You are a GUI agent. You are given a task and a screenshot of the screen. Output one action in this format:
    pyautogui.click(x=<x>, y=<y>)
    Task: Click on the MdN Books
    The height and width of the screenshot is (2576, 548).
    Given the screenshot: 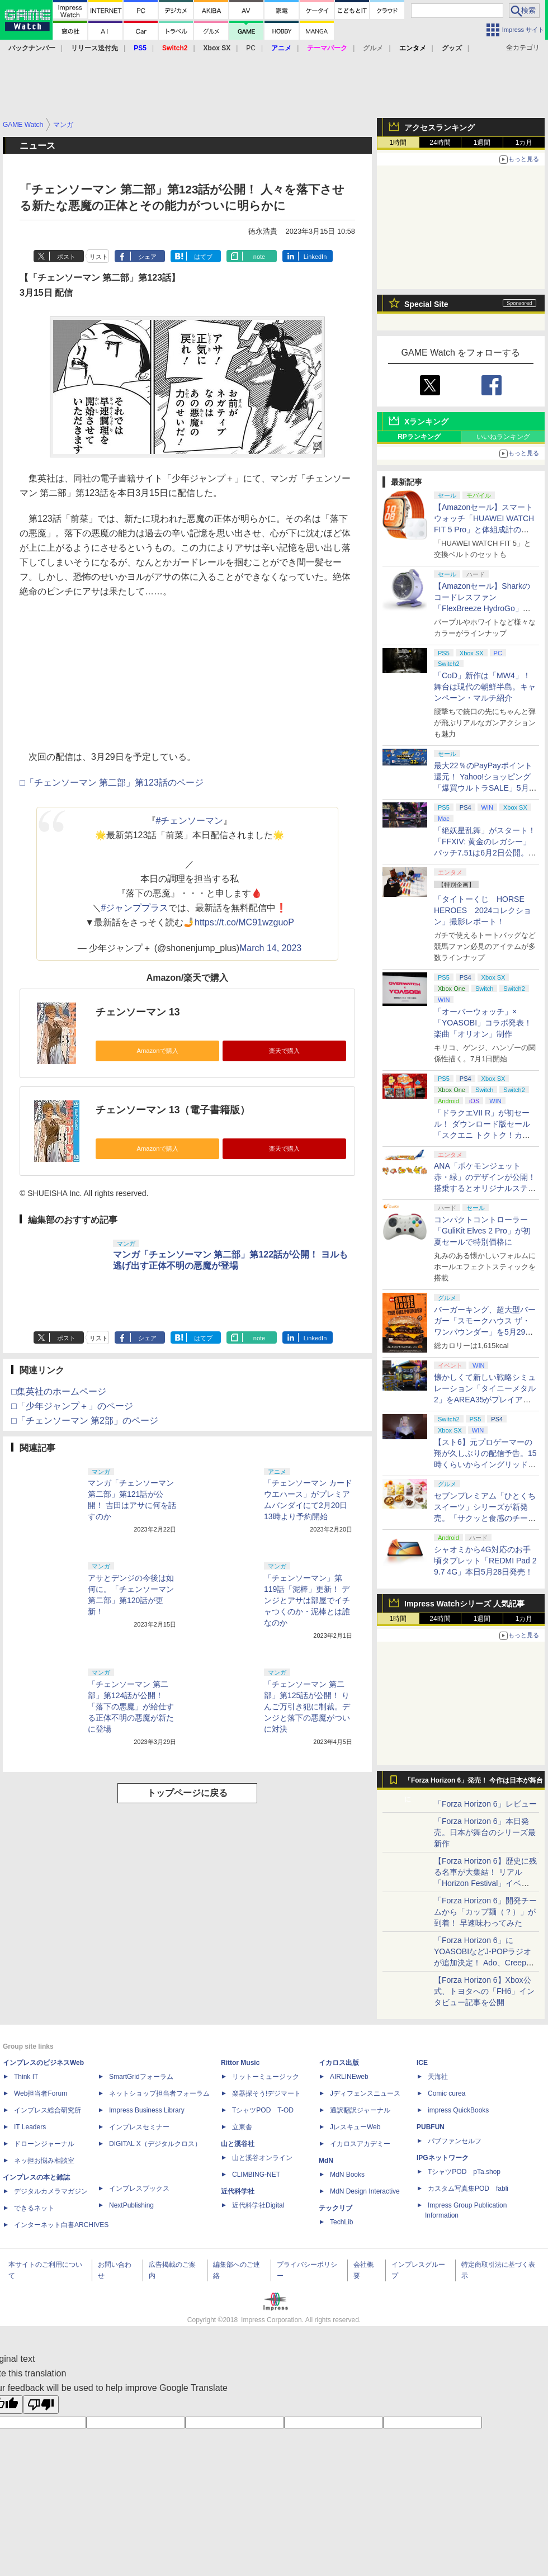 What is the action you would take?
    pyautogui.click(x=347, y=2174)
    